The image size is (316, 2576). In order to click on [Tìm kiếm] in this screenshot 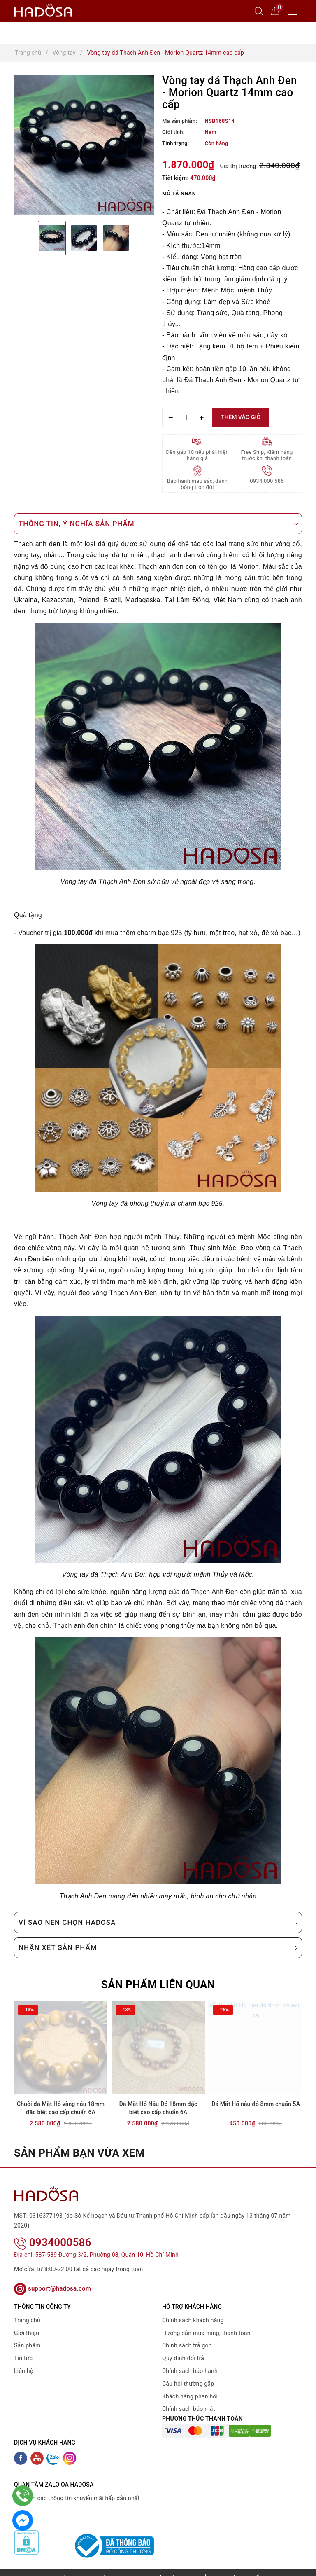, I will do `click(259, 10)`.